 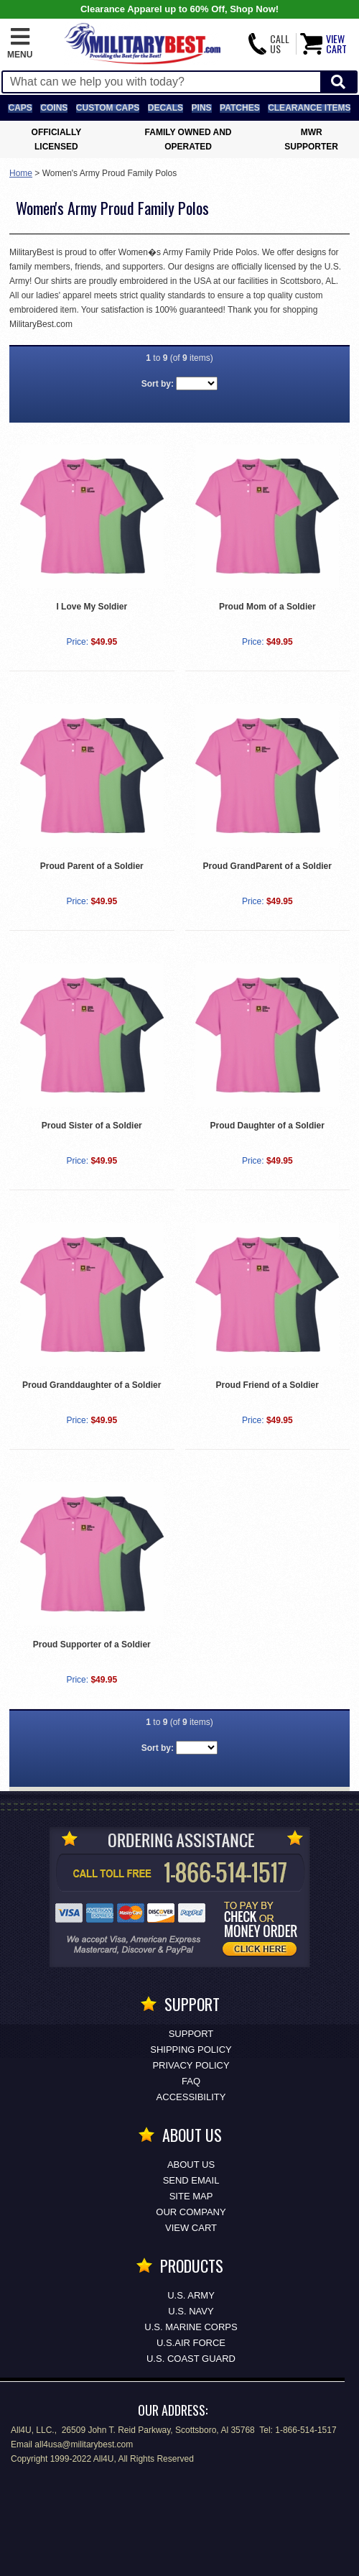 What do you see at coordinates (191, 2180) in the screenshot?
I see `Send Email` at bounding box center [191, 2180].